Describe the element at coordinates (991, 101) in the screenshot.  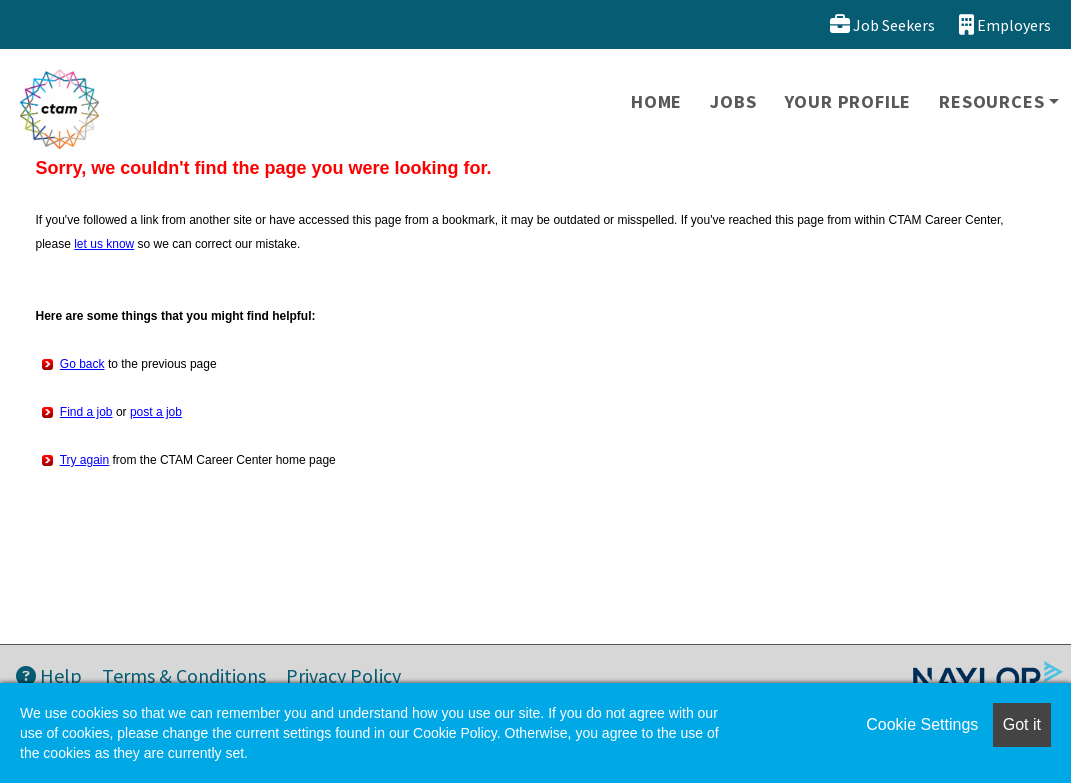
I see `Resources [button]` at that location.